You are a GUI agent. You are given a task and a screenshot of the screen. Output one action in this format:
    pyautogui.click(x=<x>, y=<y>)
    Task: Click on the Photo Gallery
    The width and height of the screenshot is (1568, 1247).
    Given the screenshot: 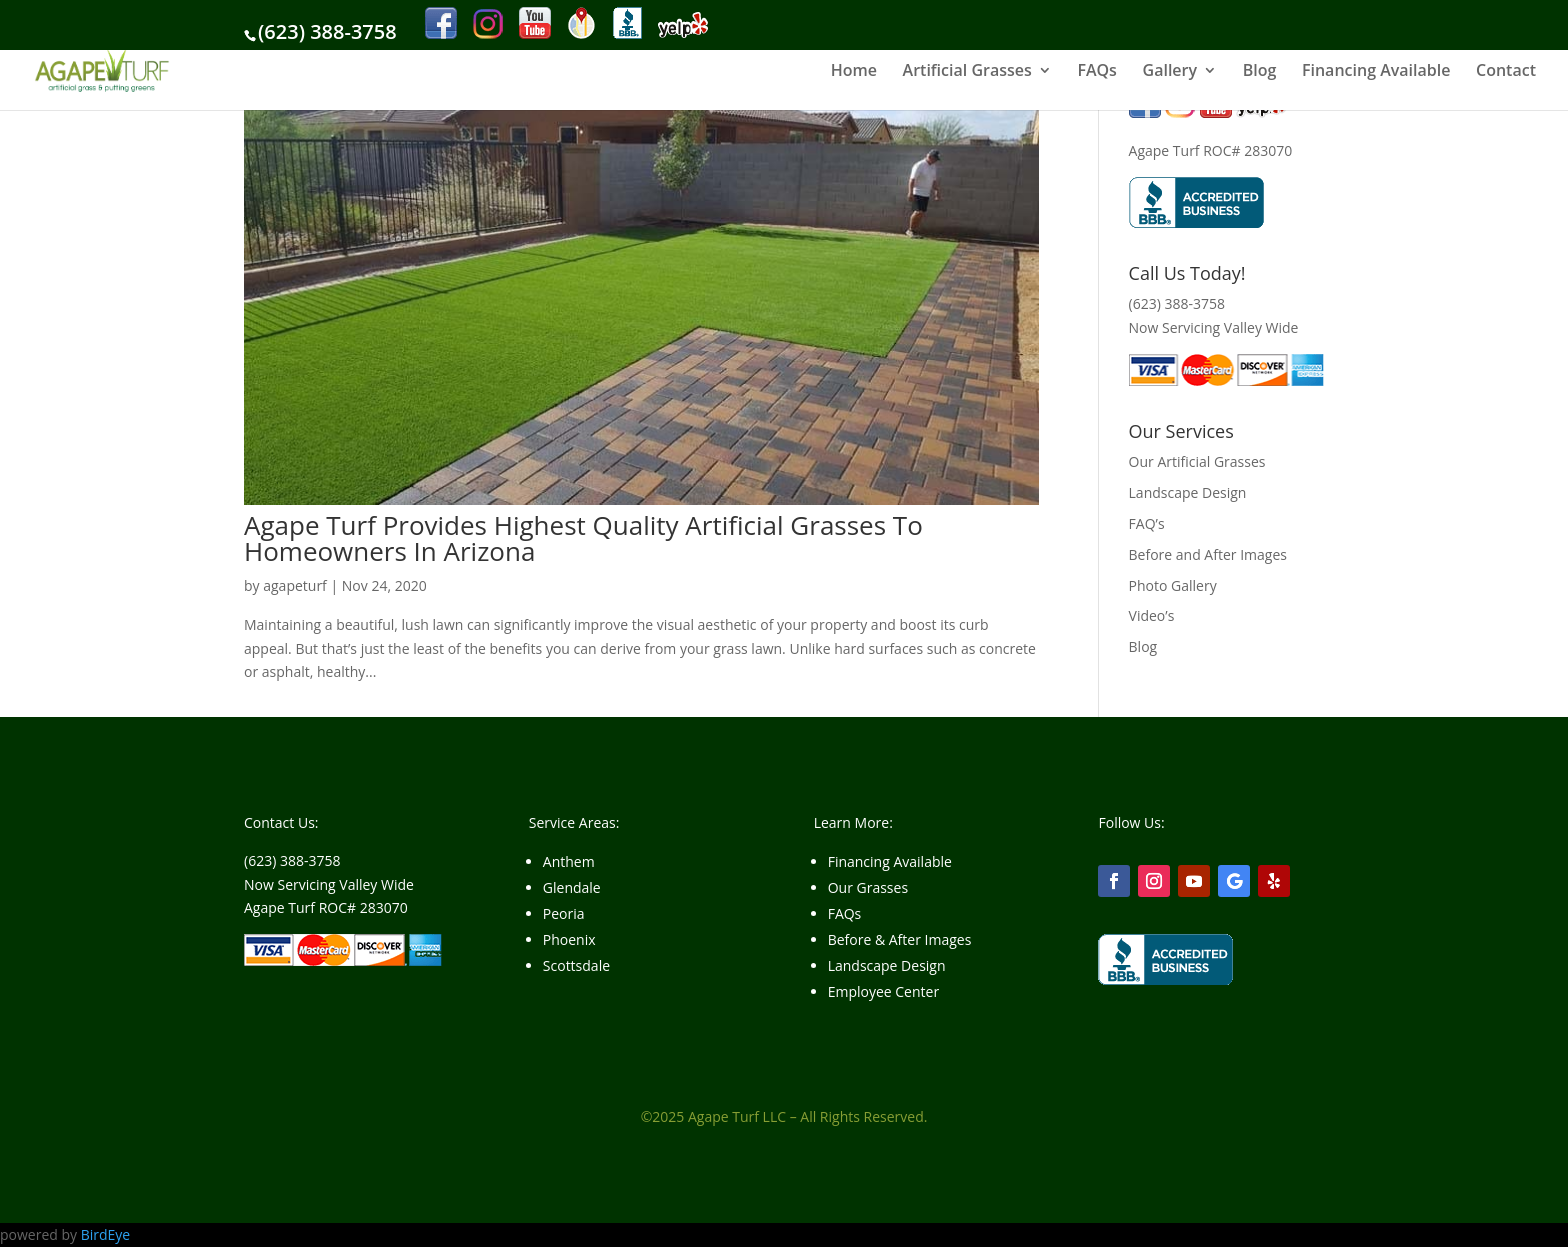 What is the action you would take?
    pyautogui.click(x=1173, y=585)
    